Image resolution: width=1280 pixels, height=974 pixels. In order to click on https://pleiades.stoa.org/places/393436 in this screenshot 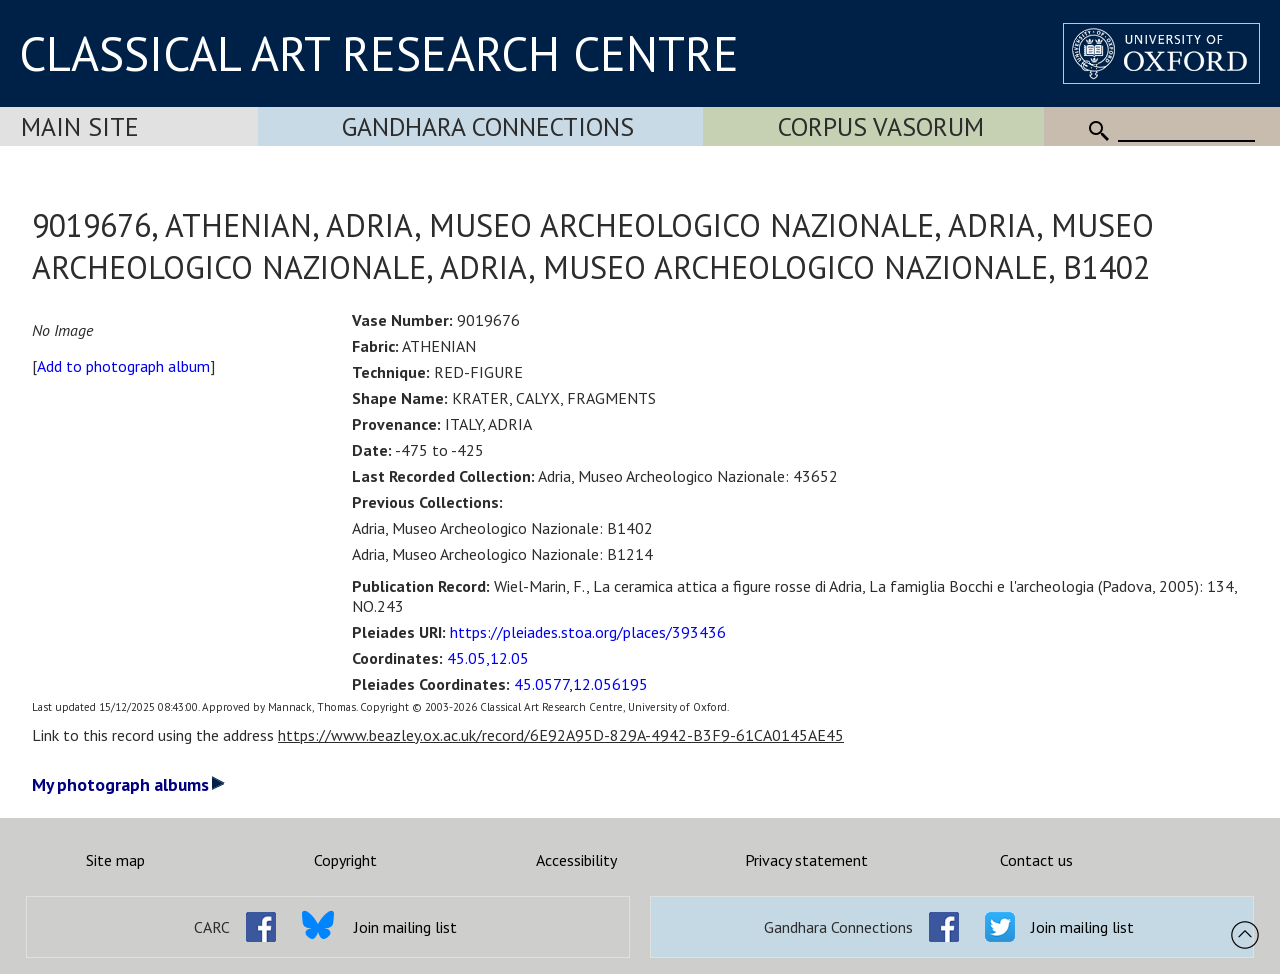, I will do `click(588, 632)`.